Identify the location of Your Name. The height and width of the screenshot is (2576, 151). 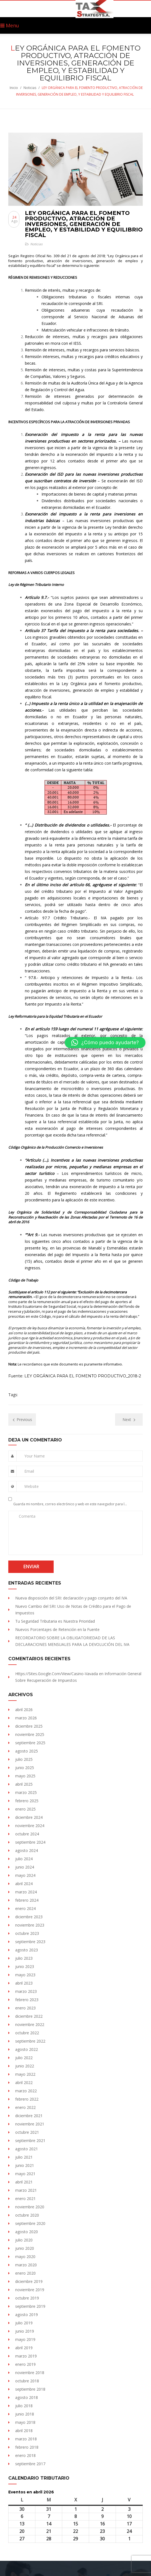
(34, 1456).